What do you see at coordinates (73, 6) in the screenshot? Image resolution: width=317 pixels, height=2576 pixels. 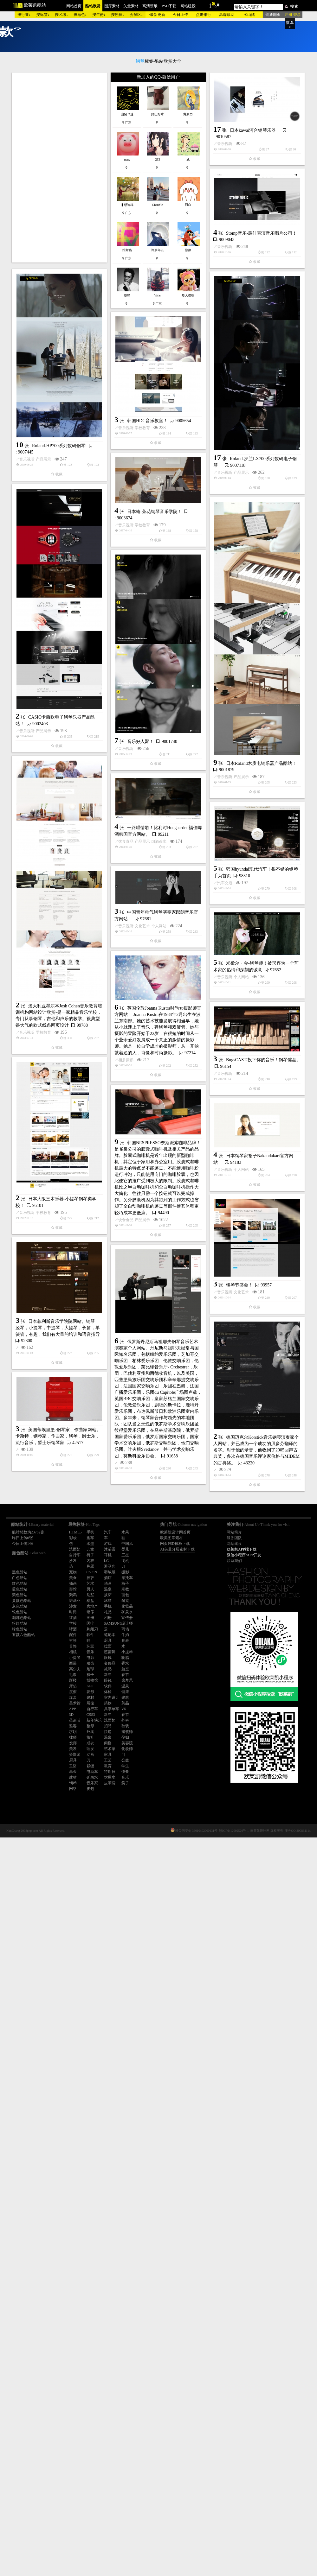 I see `网站首页` at bounding box center [73, 6].